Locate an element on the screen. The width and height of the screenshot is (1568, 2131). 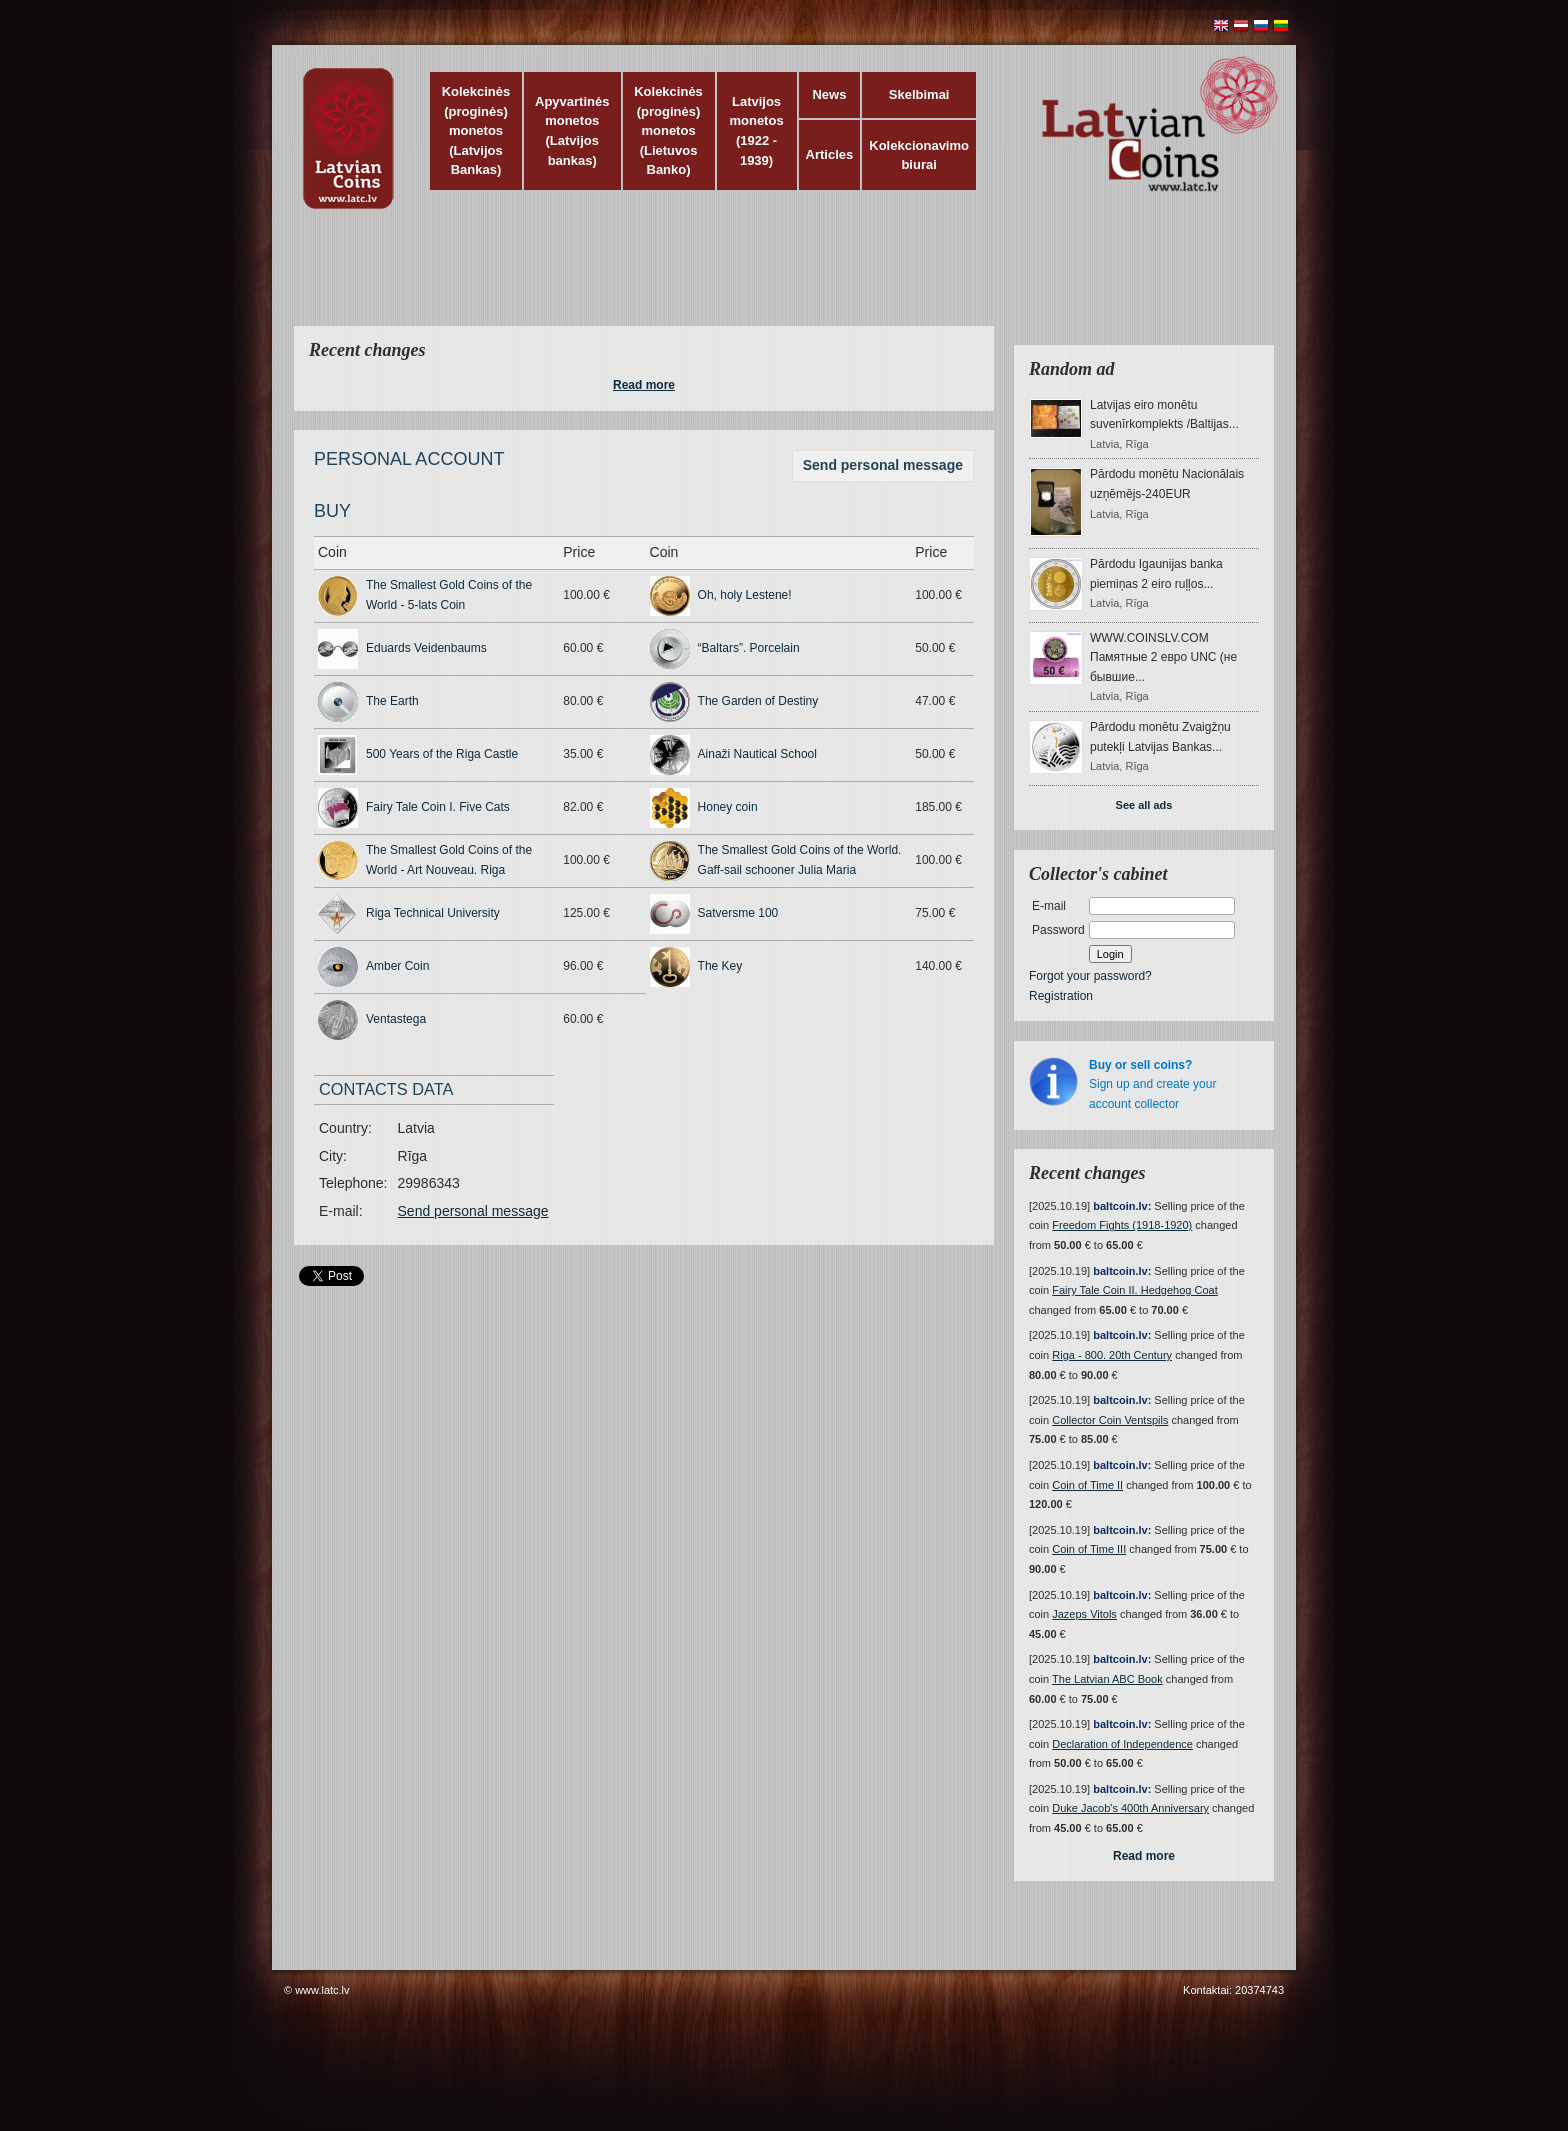
Eduards Veidenbaums is located at coordinates (426, 648).